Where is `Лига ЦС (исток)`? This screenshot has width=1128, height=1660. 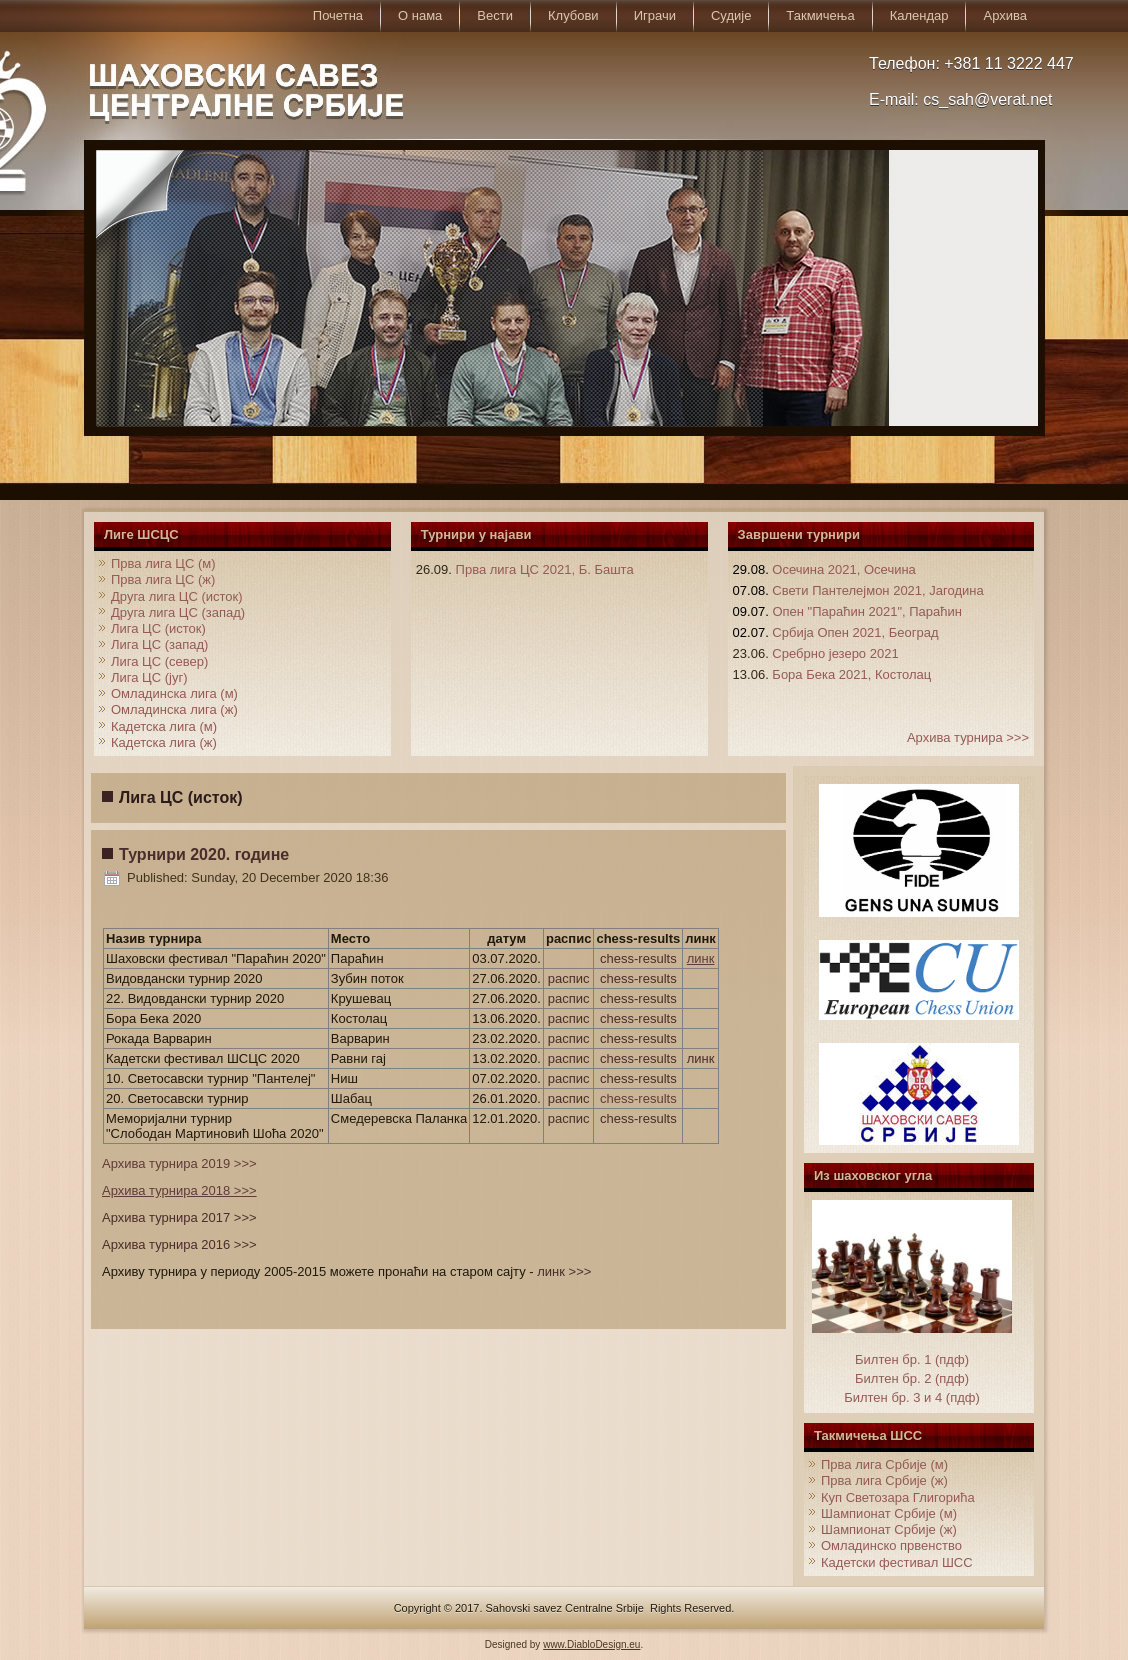 Лига ЦС (исток) is located at coordinates (158, 628).